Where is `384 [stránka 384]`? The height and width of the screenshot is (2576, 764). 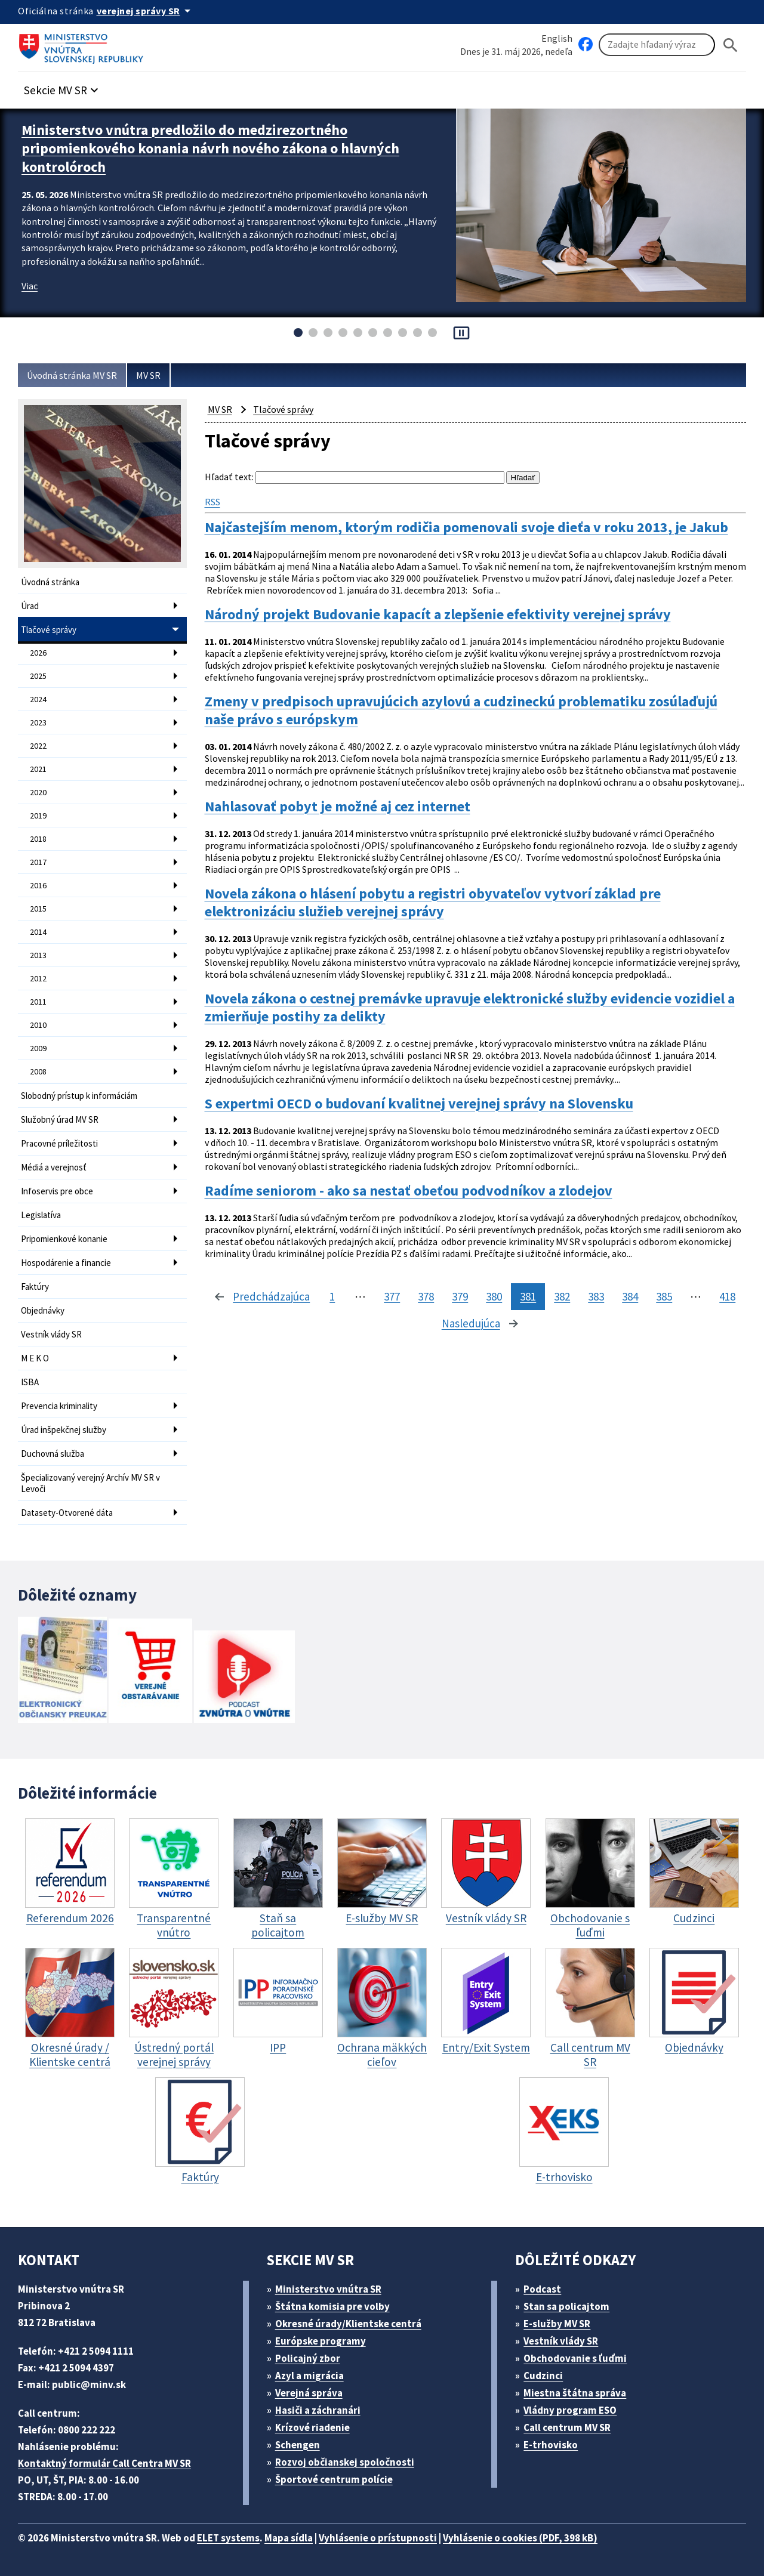
384 [stránka 384] is located at coordinates (630, 1296).